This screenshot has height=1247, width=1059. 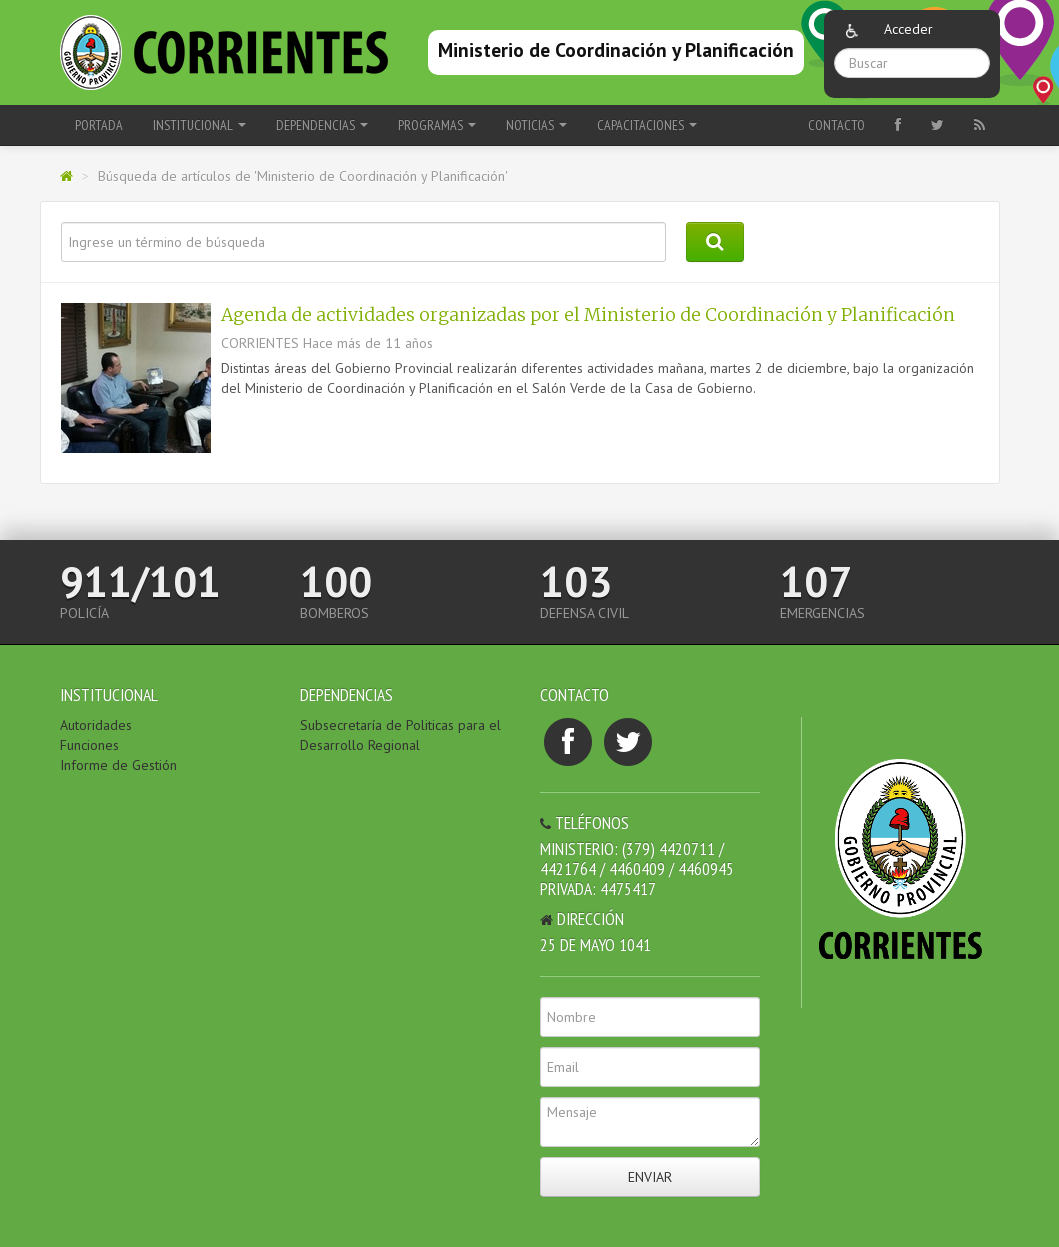 What do you see at coordinates (647, 125) in the screenshot?
I see `Capacitaciones [button]` at bounding box center [647, 125].